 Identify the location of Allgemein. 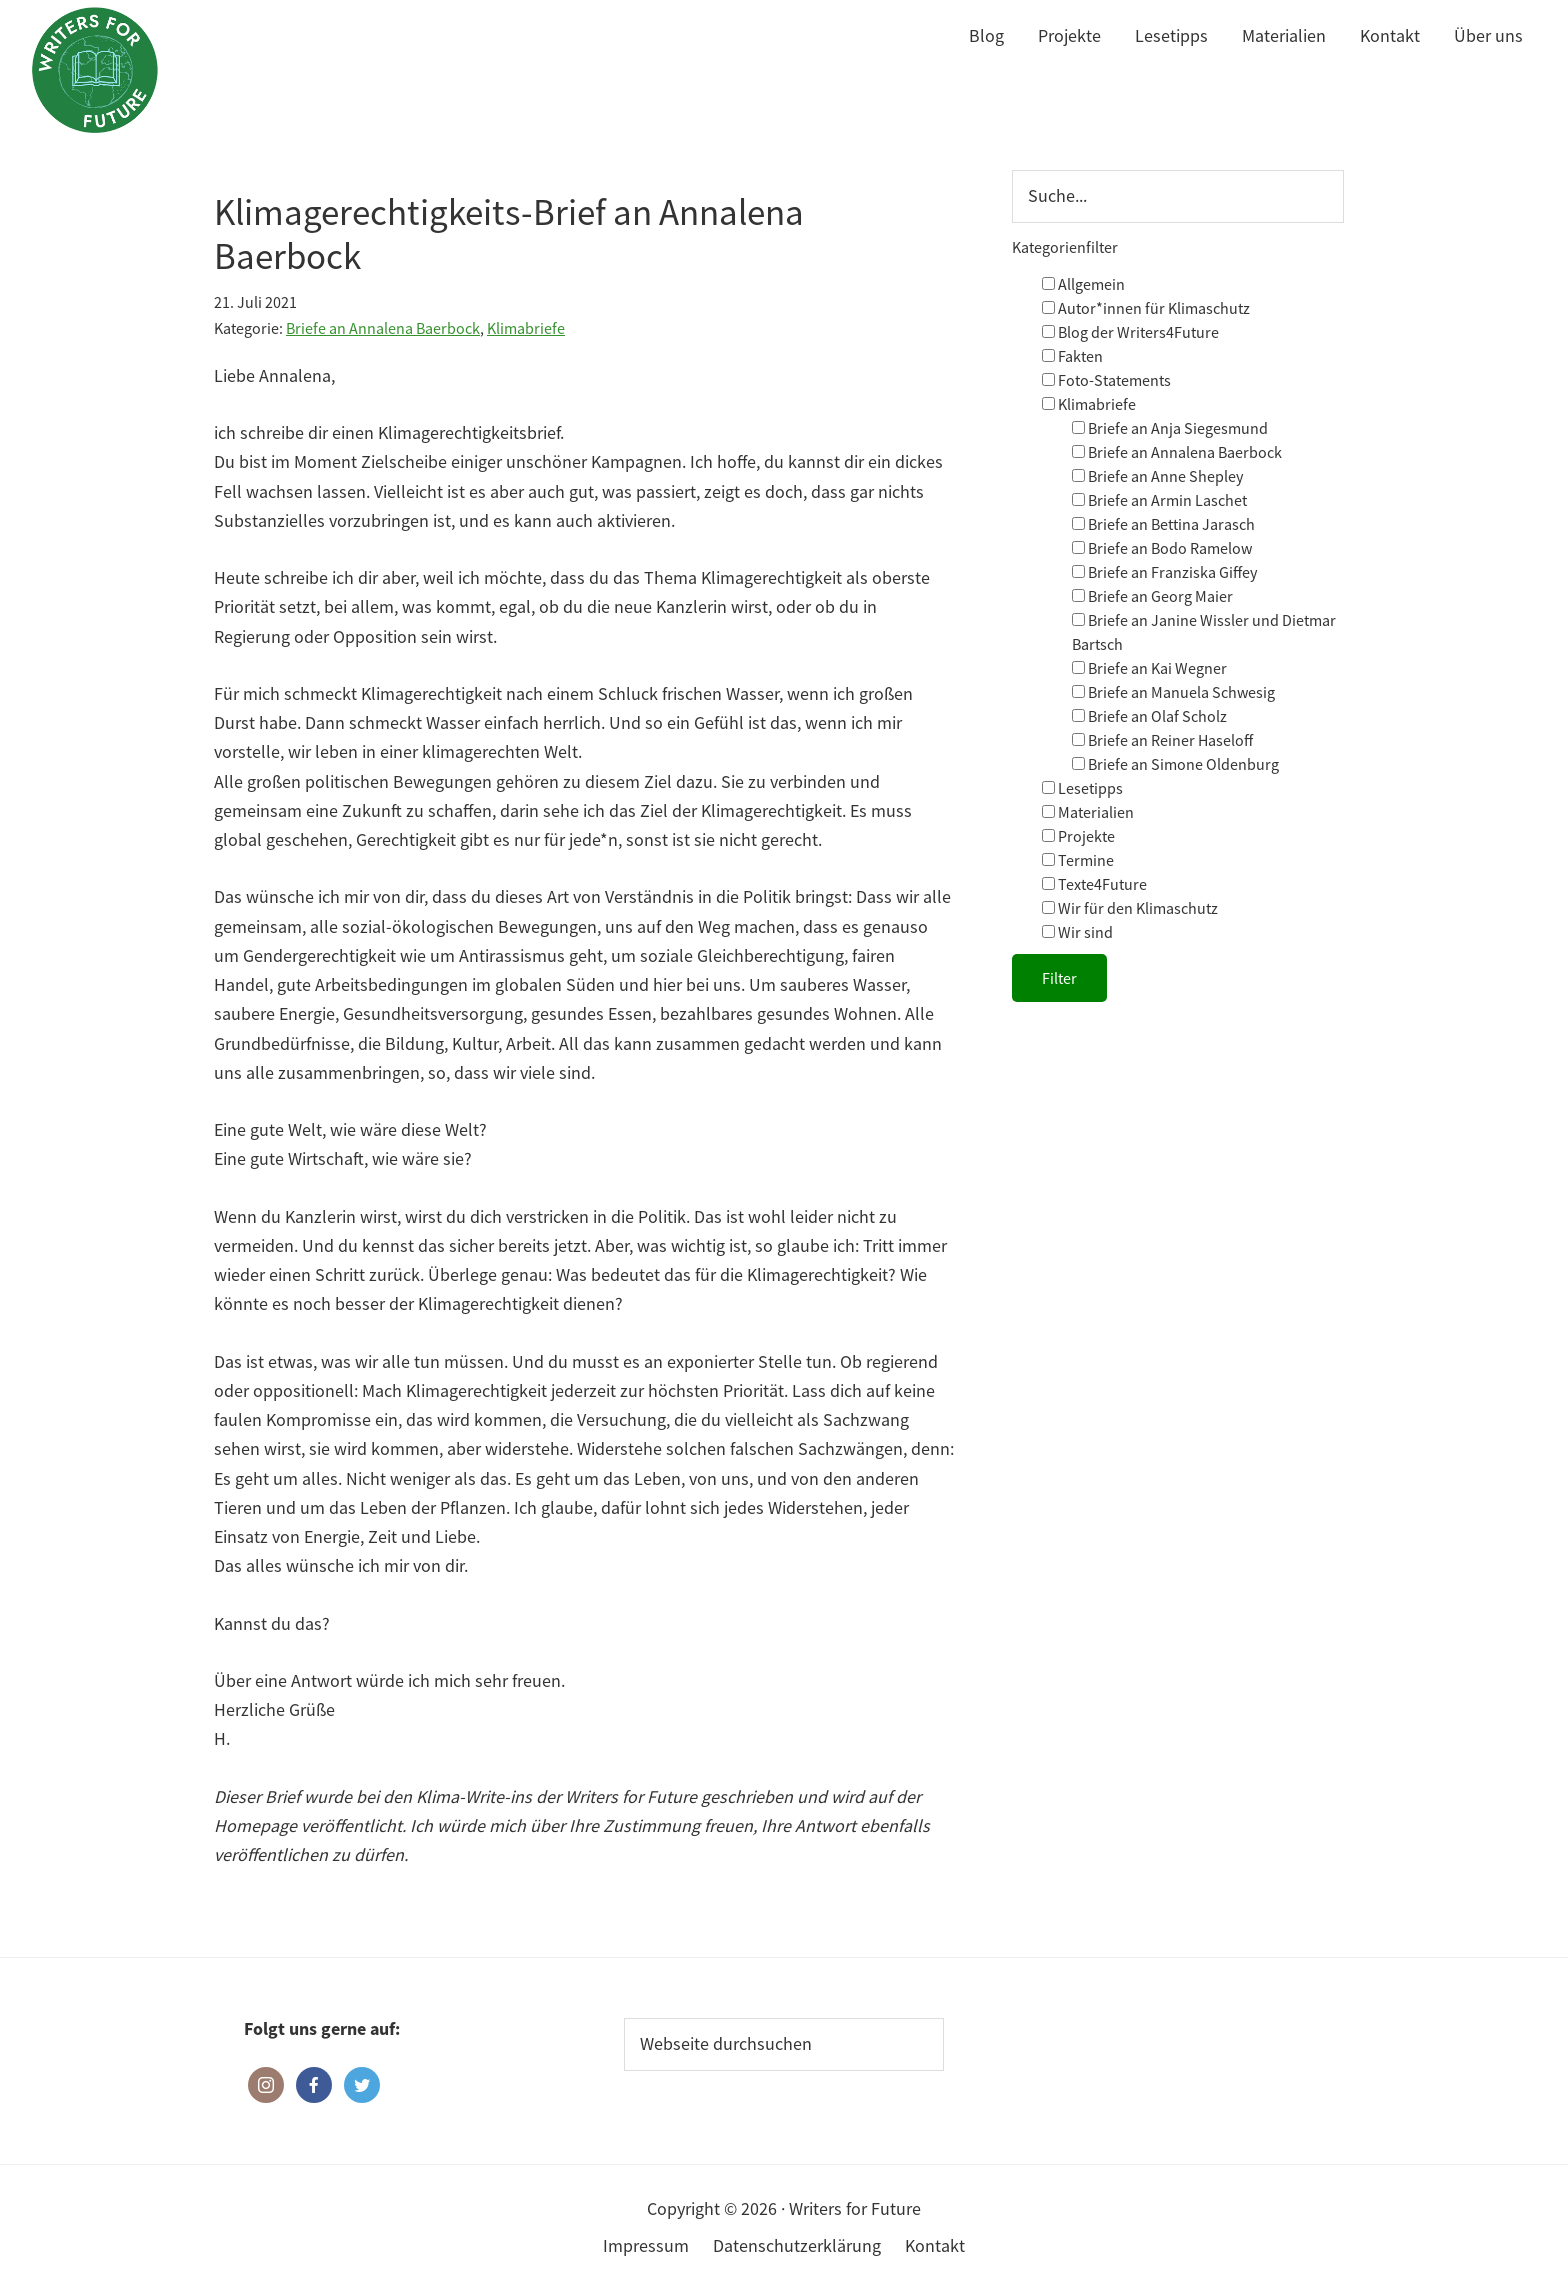
(1083, 284).